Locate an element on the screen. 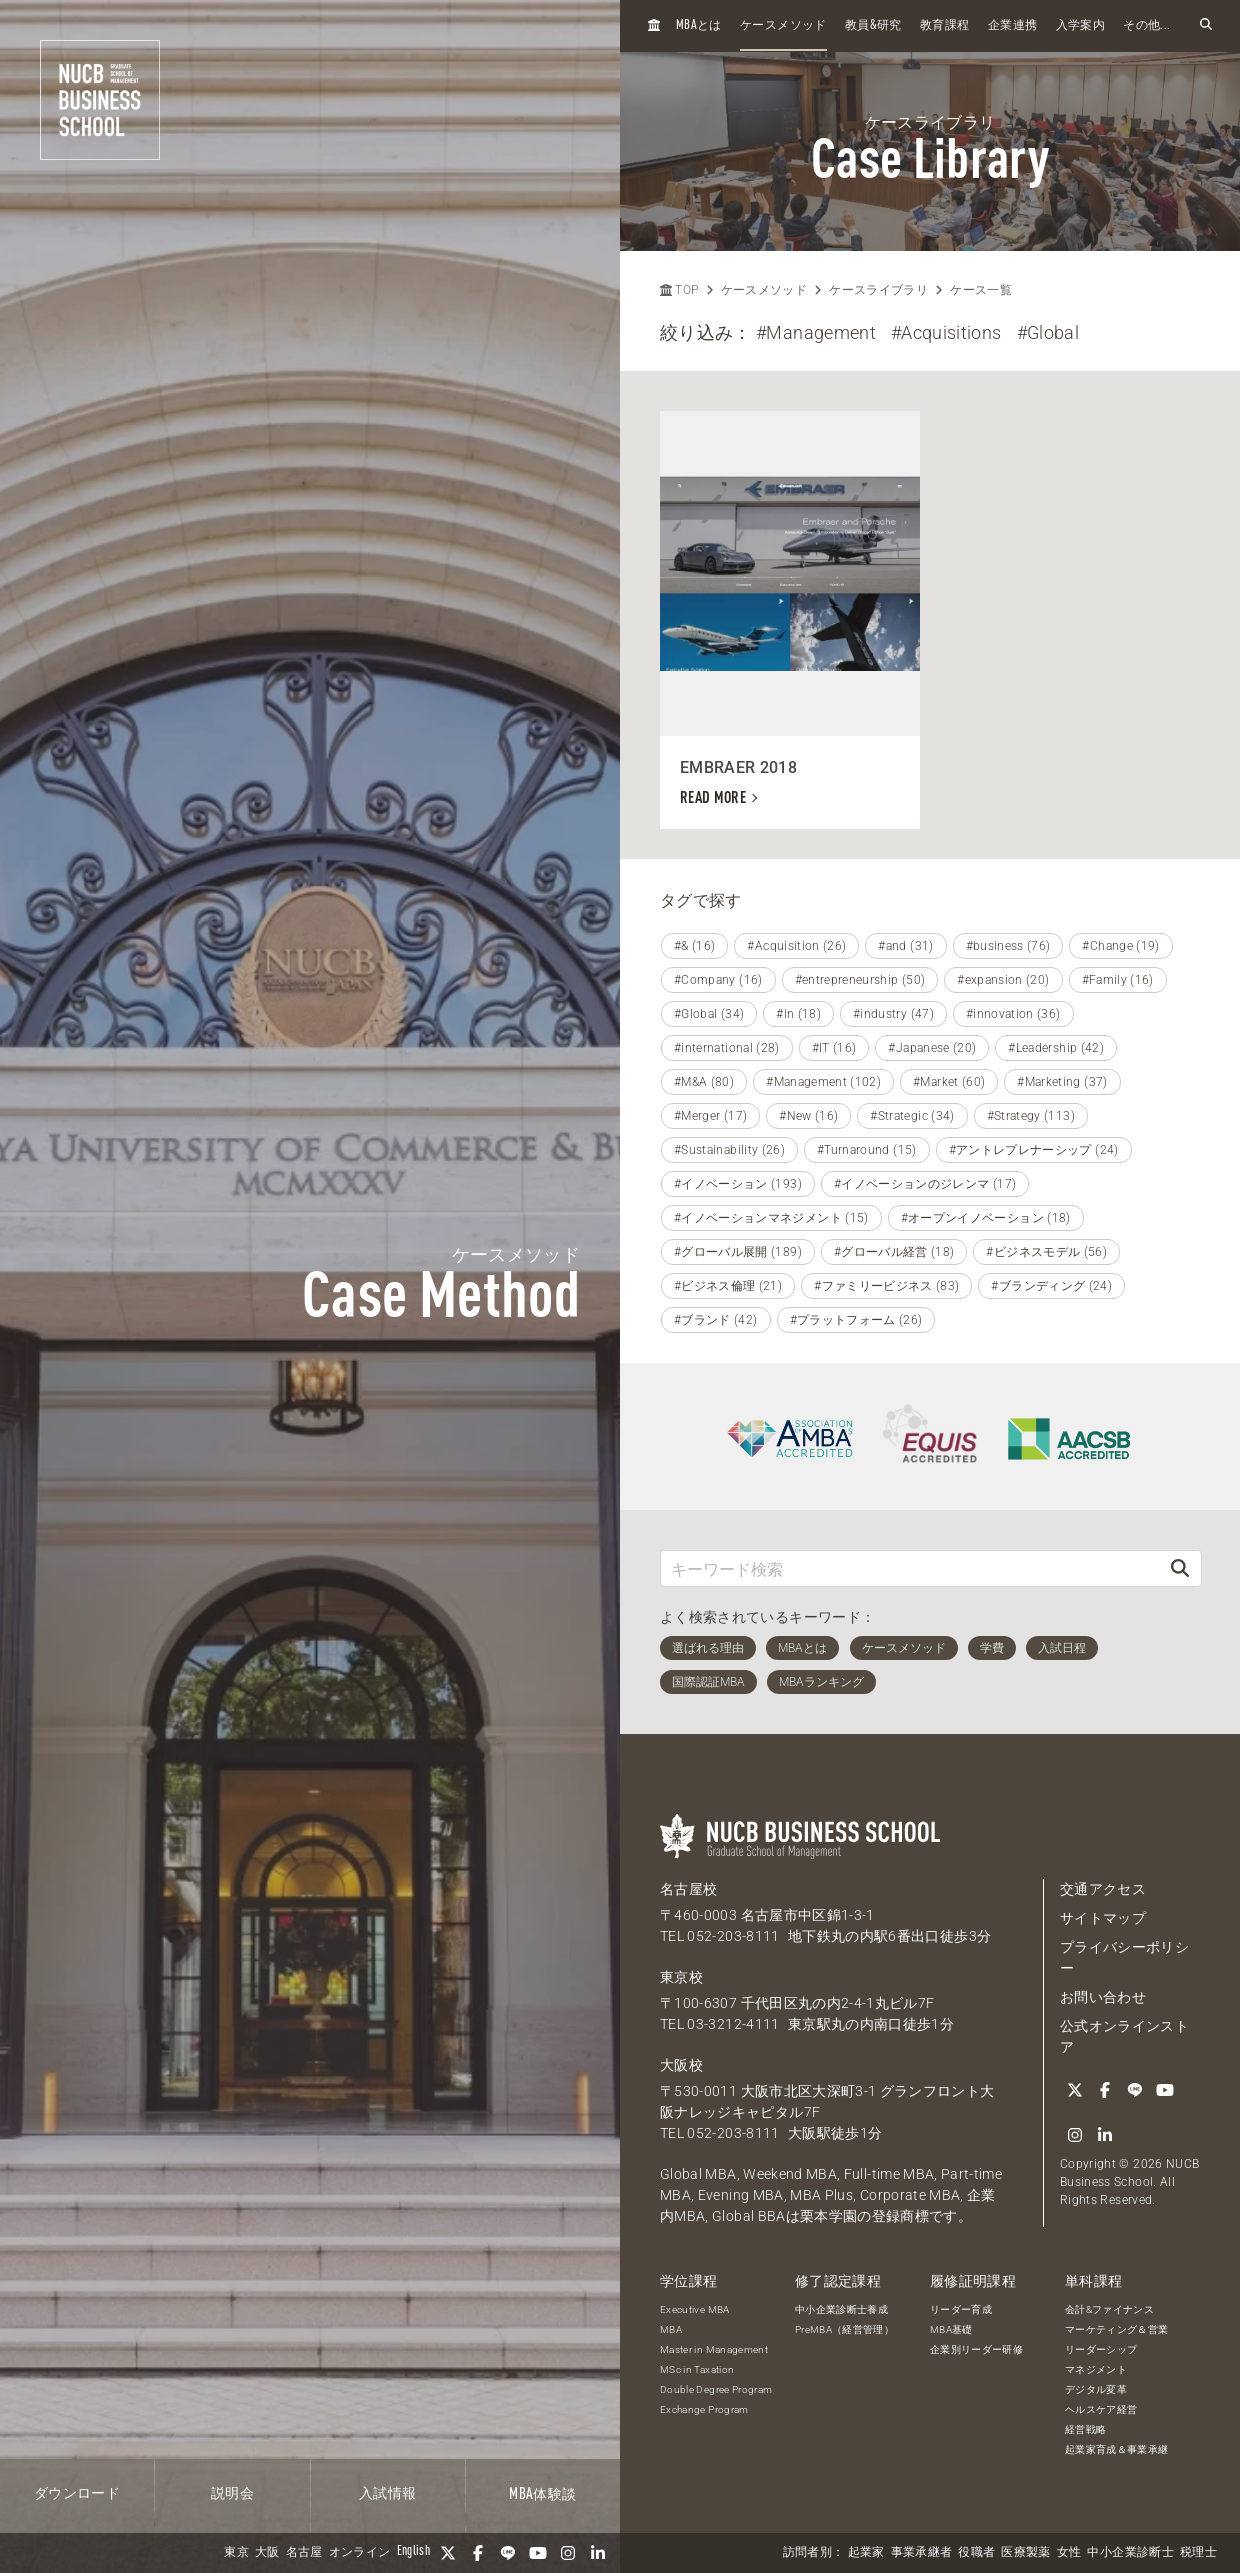 The width and height of the screenshot is (1240, 2573). #グローバル経営 (18) is located at coordinates (894, 1252).